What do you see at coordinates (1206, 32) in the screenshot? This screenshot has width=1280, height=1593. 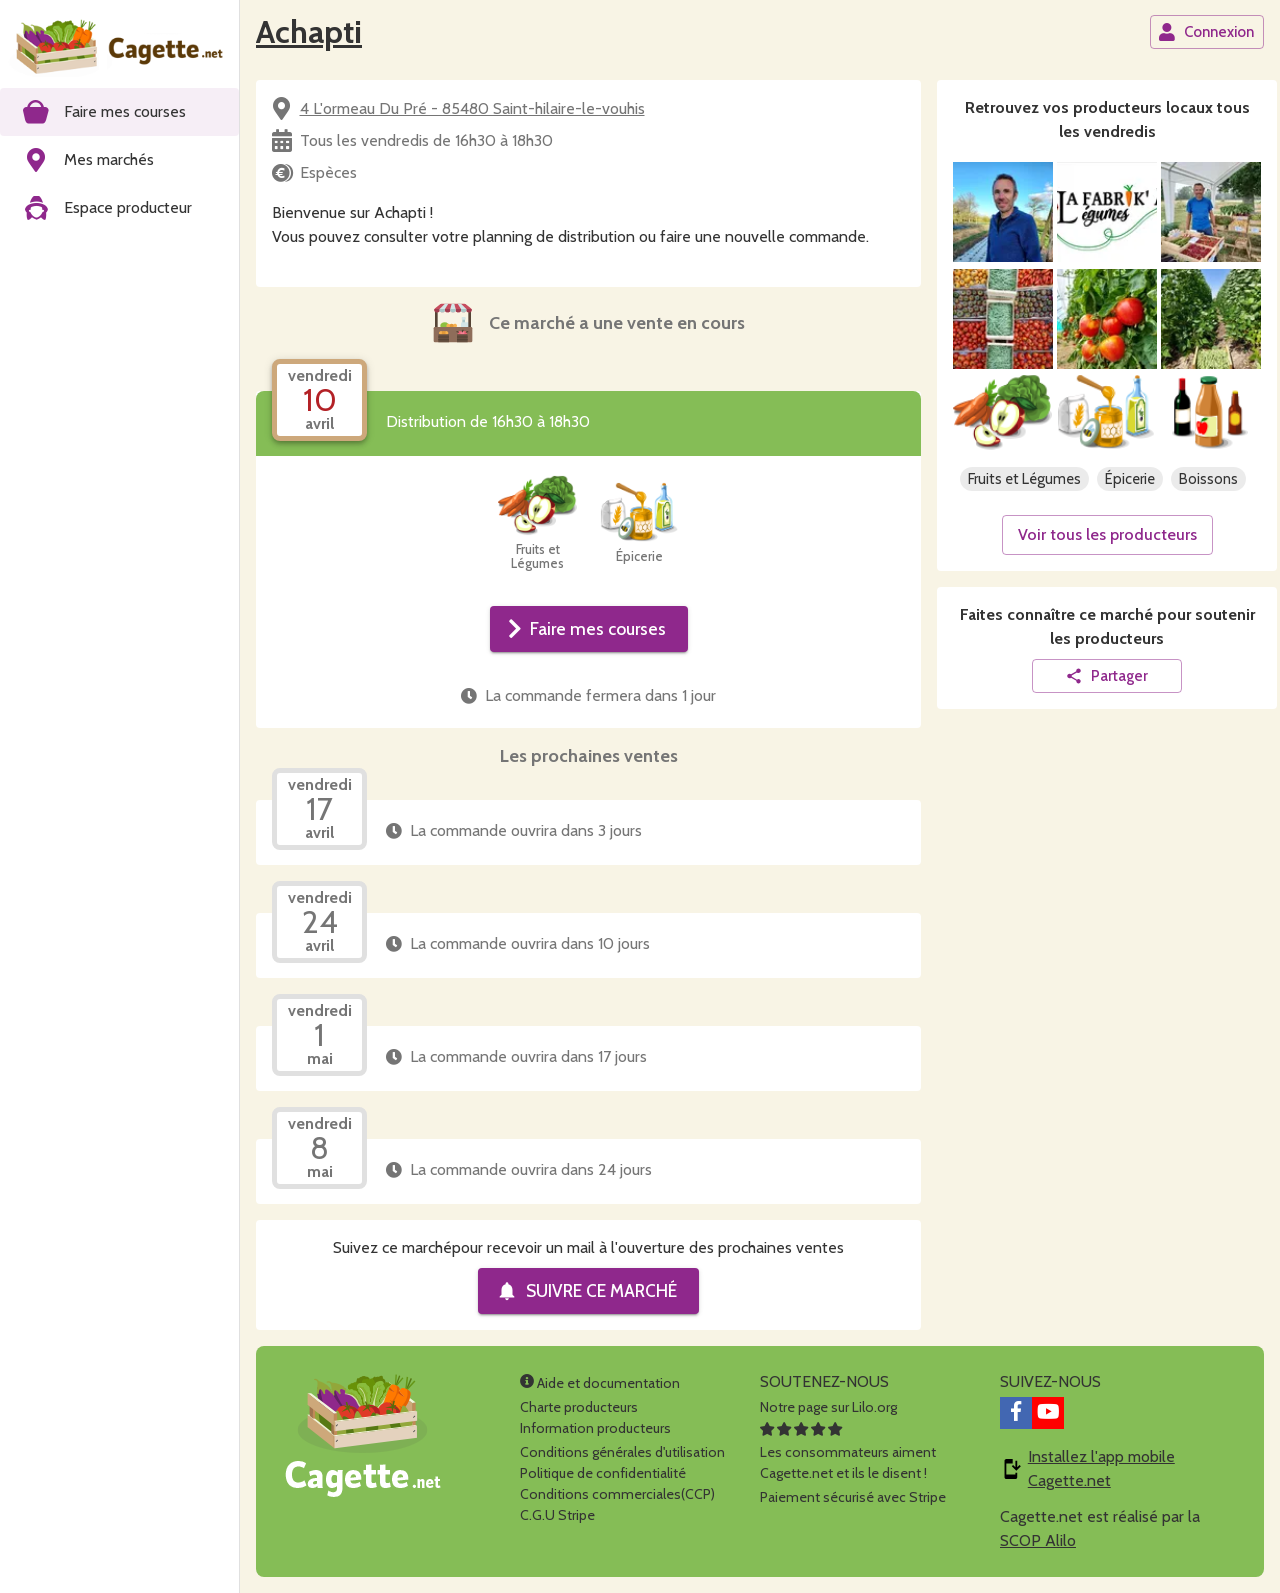 I see `Connexion` at bounding box center [1206, 32].